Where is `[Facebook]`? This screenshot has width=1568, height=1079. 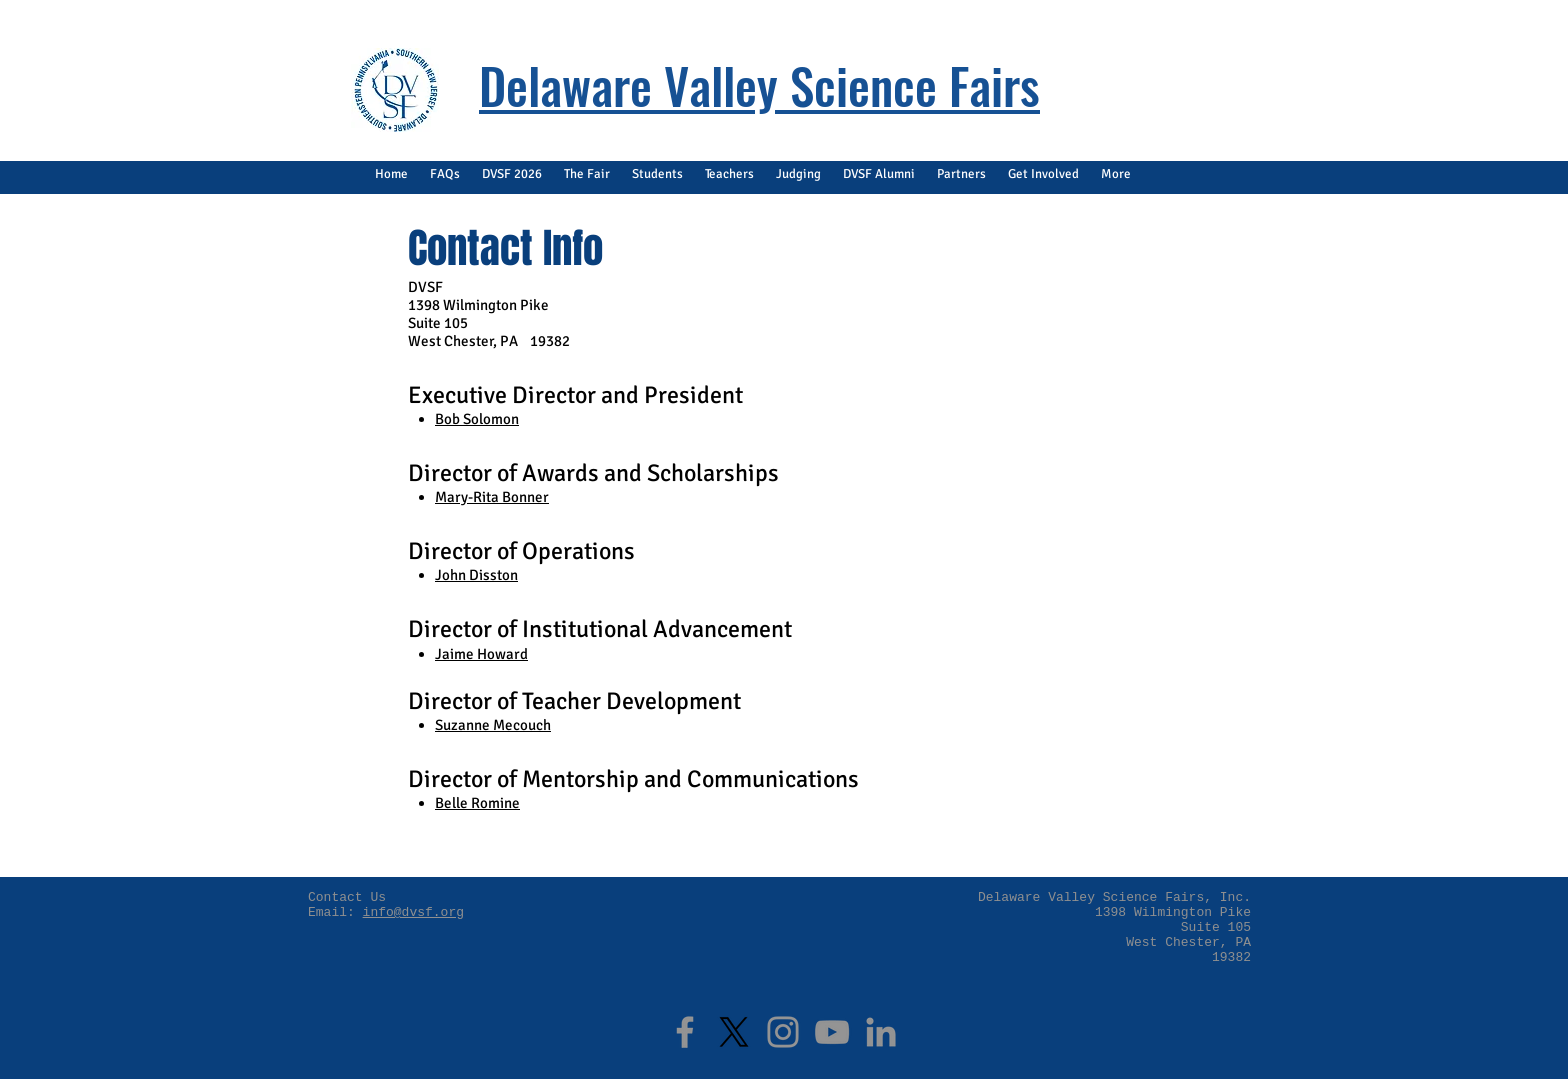 [Facebook] is located at coordinates (685, 1032).